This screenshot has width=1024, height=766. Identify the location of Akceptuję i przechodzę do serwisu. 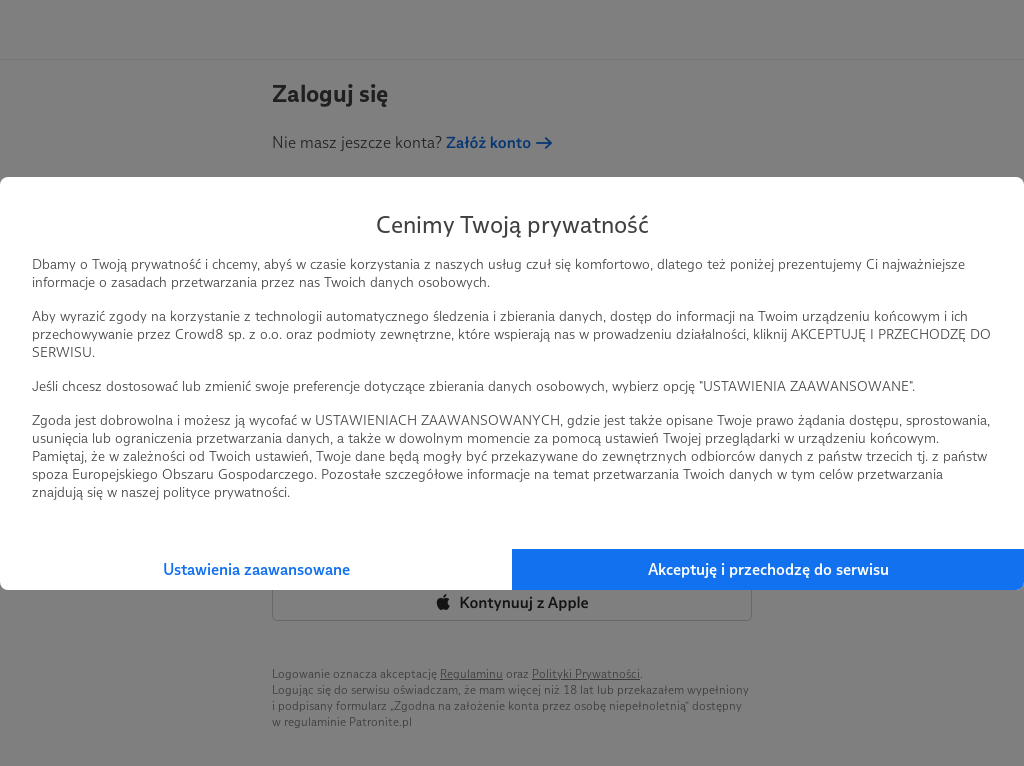
(768, 569).